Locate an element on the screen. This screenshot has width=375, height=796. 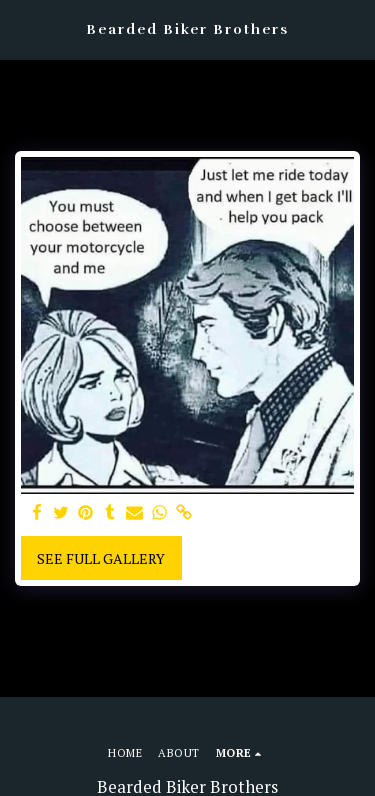
See Full Gallery is located at coordinates (101, 558).